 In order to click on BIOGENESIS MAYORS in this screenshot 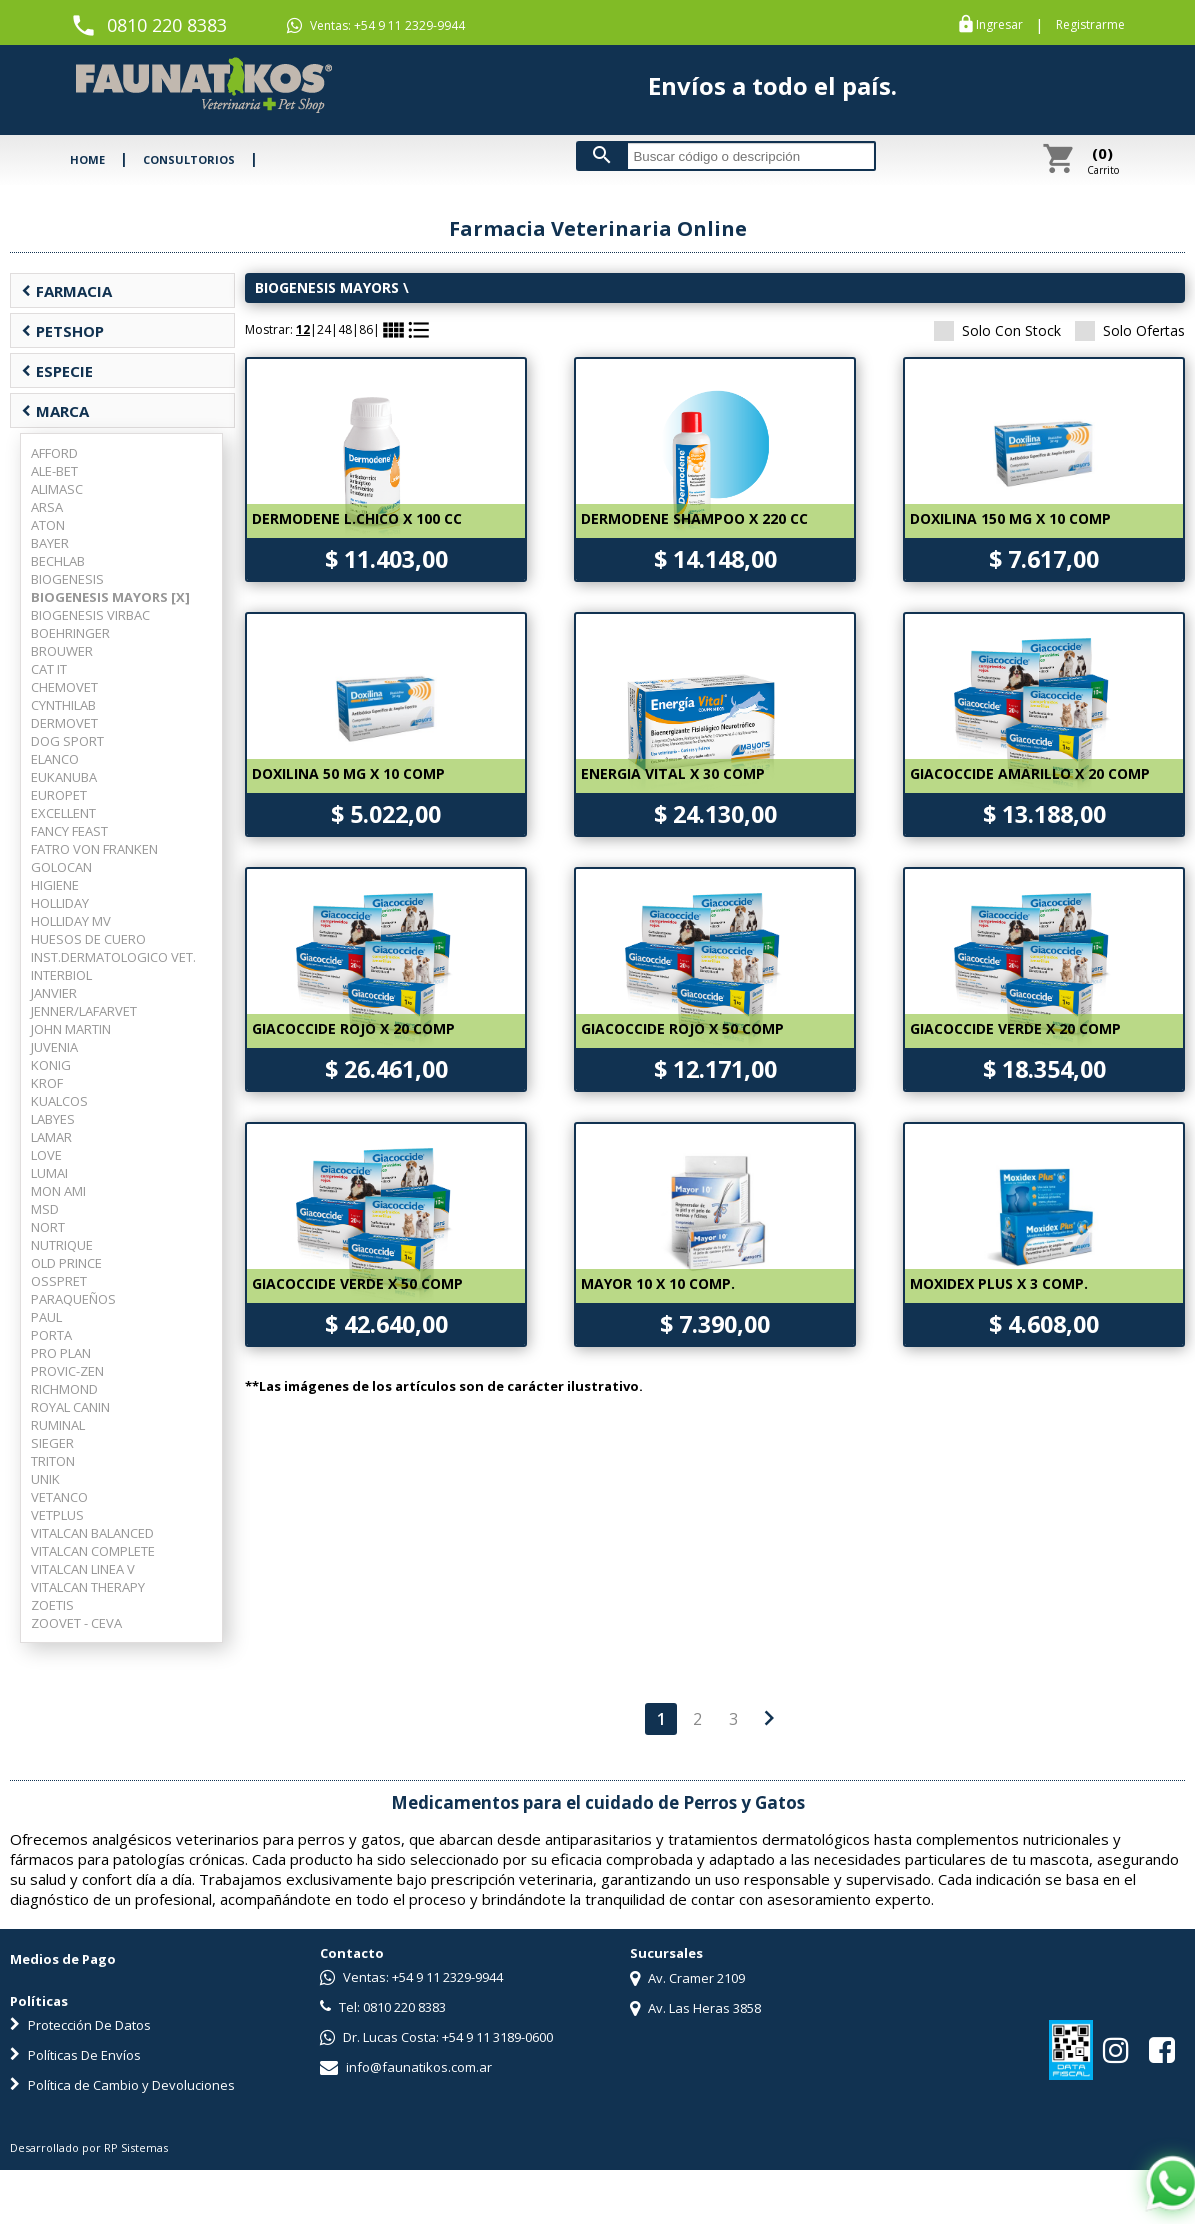, I will do `click(327, 287)`.